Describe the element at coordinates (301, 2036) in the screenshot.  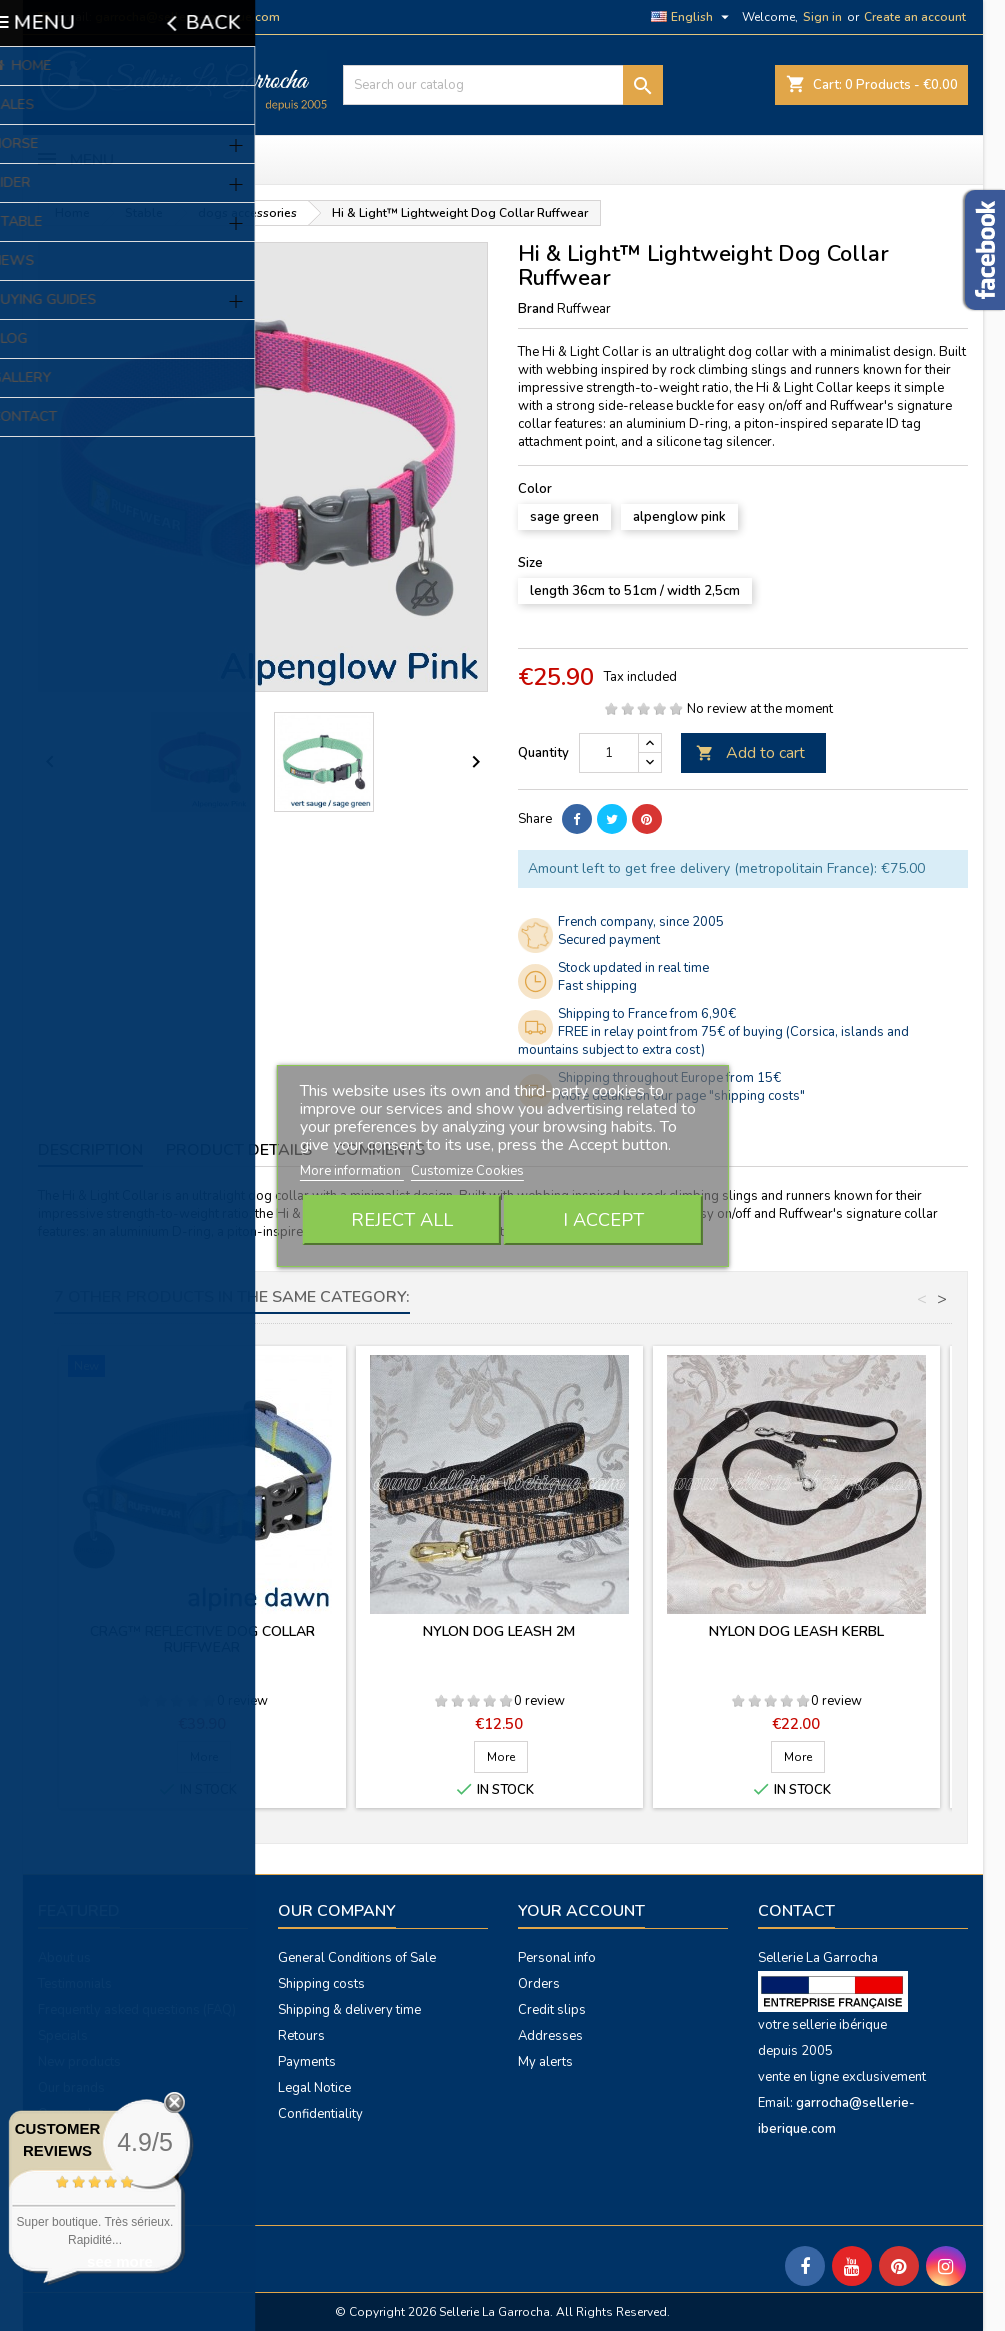
I see `Retours` at that location.